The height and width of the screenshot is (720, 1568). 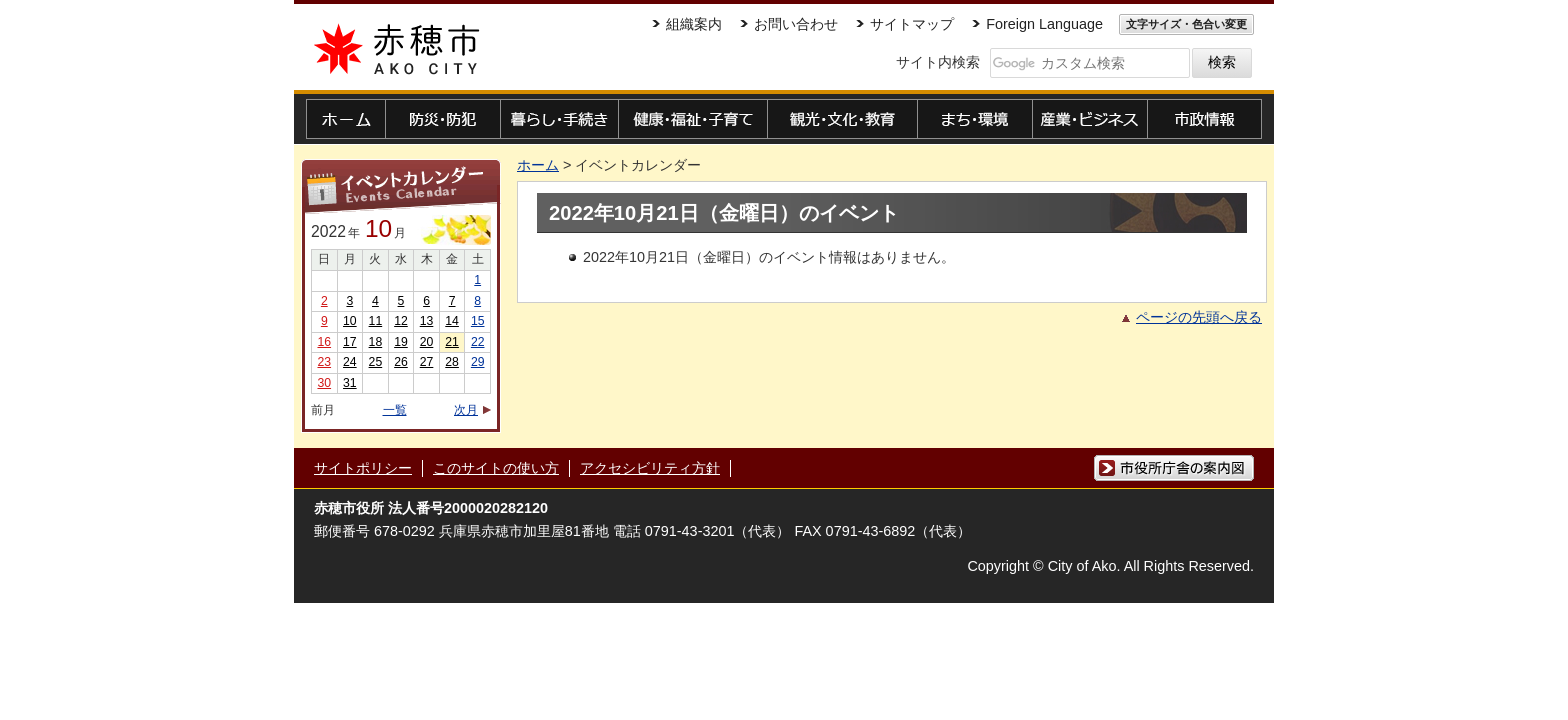 What do you see at coordinates (452, 342) in the screenshot?
I see `21` at bounding box center [452, 342].